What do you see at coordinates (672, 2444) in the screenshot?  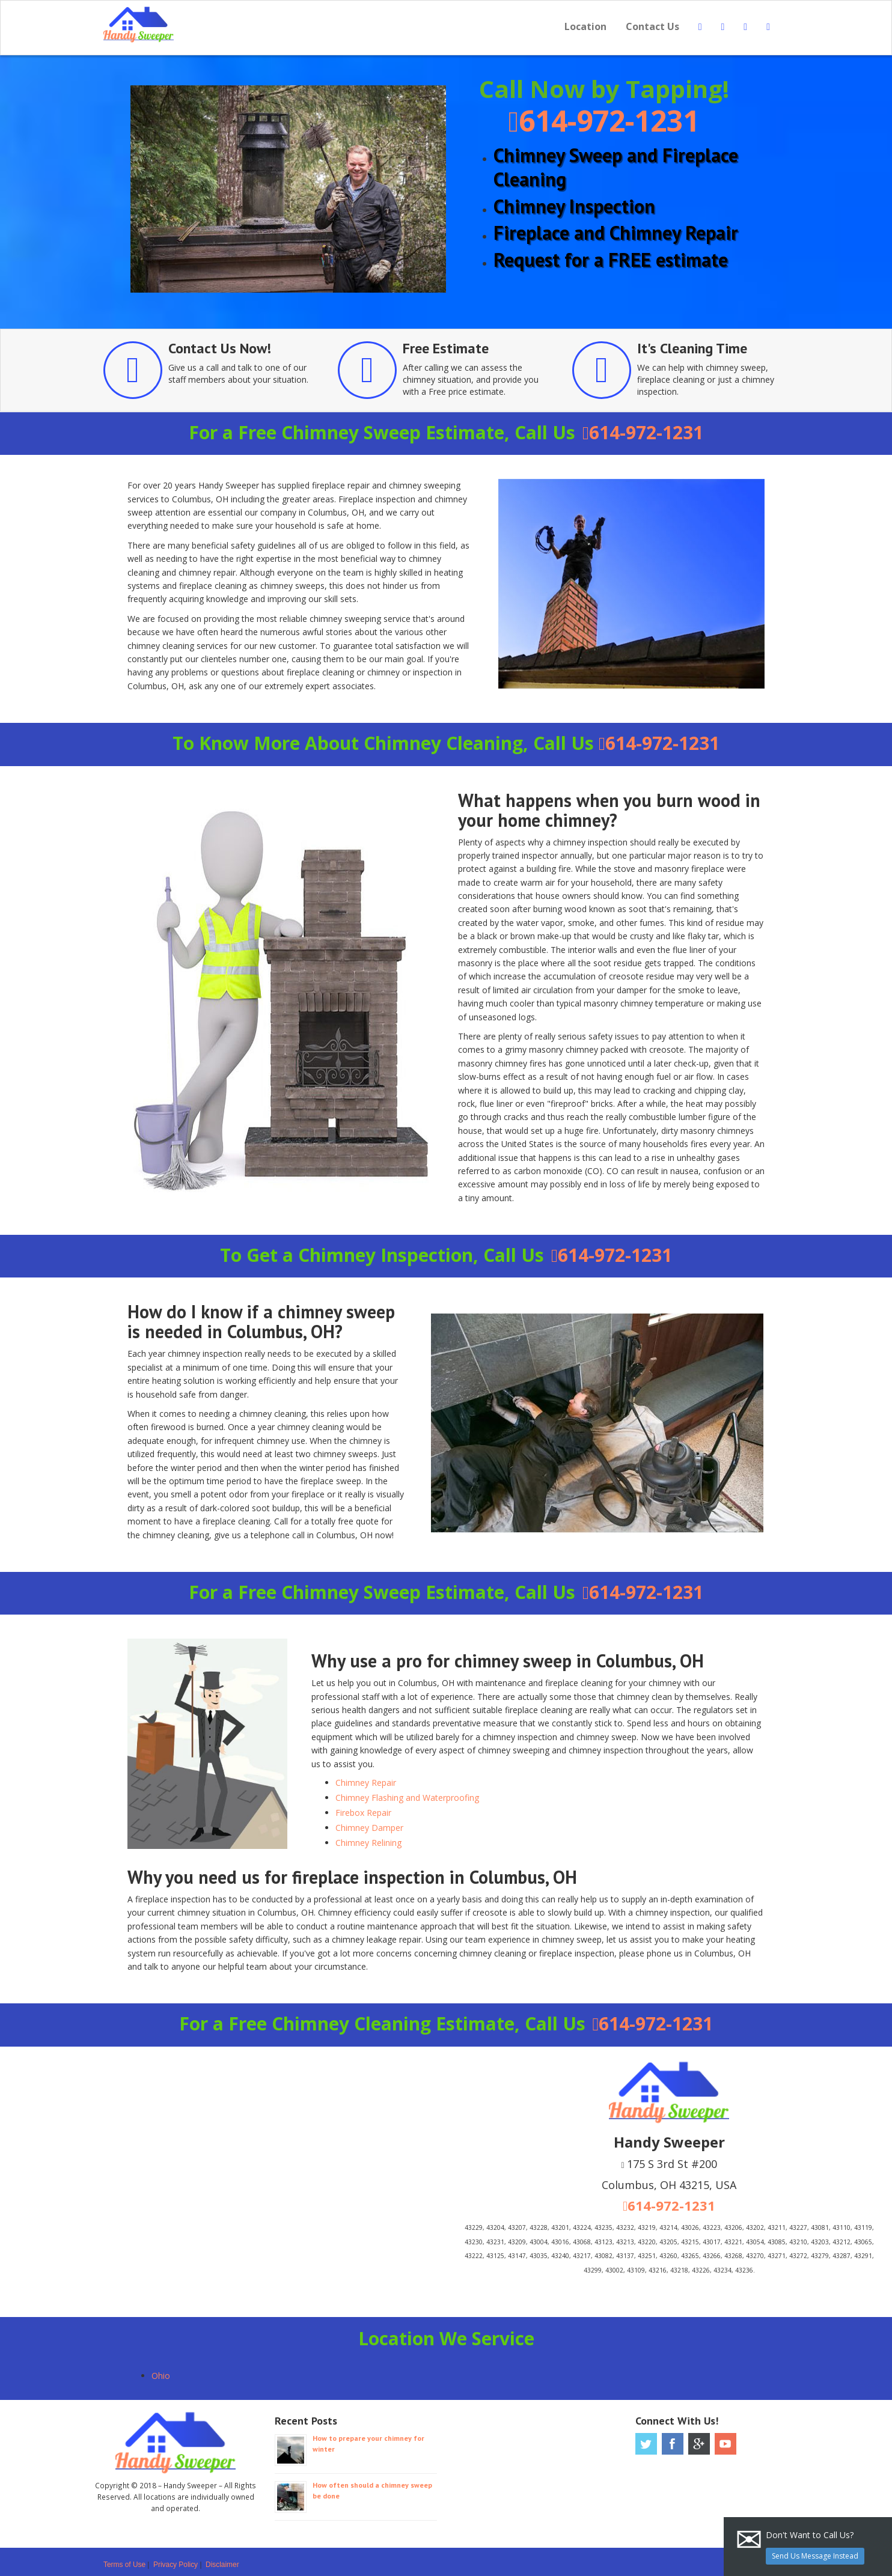 I see `Facebook` at bounding box center [672, 2444].